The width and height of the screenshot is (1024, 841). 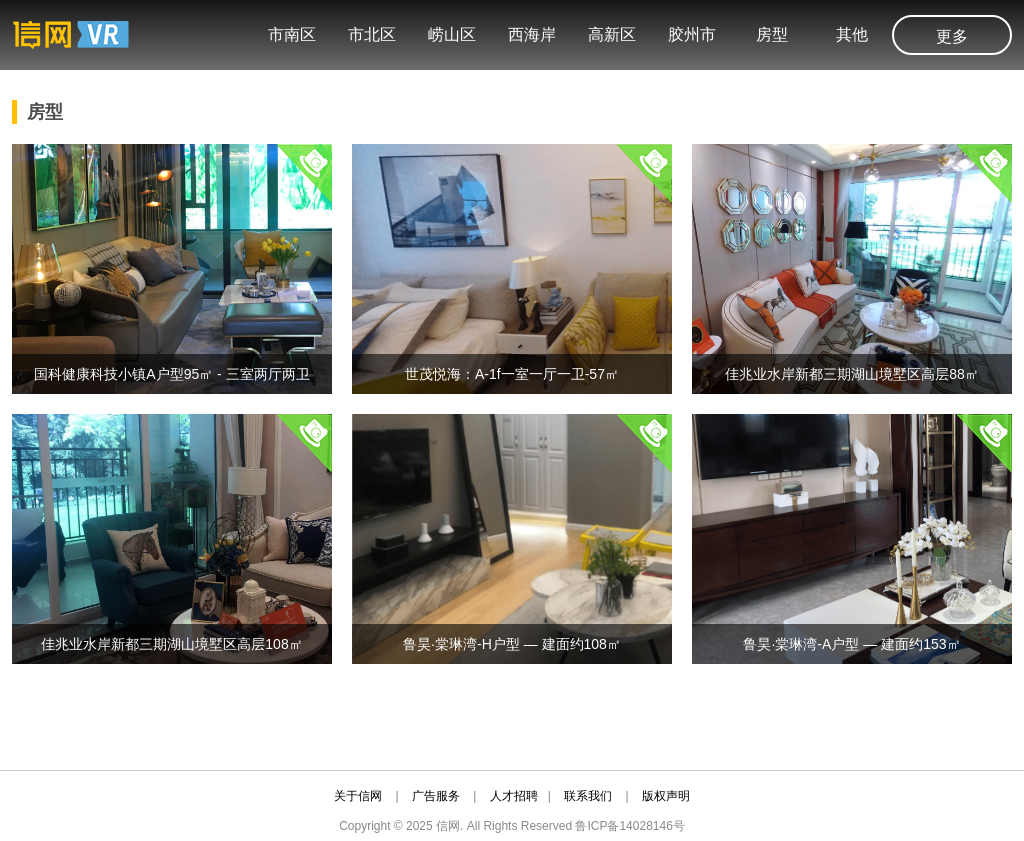 What do you see at coordinates (452, 34) in the screenshot?
I see `崂山区` at bounding box center [452, 34].